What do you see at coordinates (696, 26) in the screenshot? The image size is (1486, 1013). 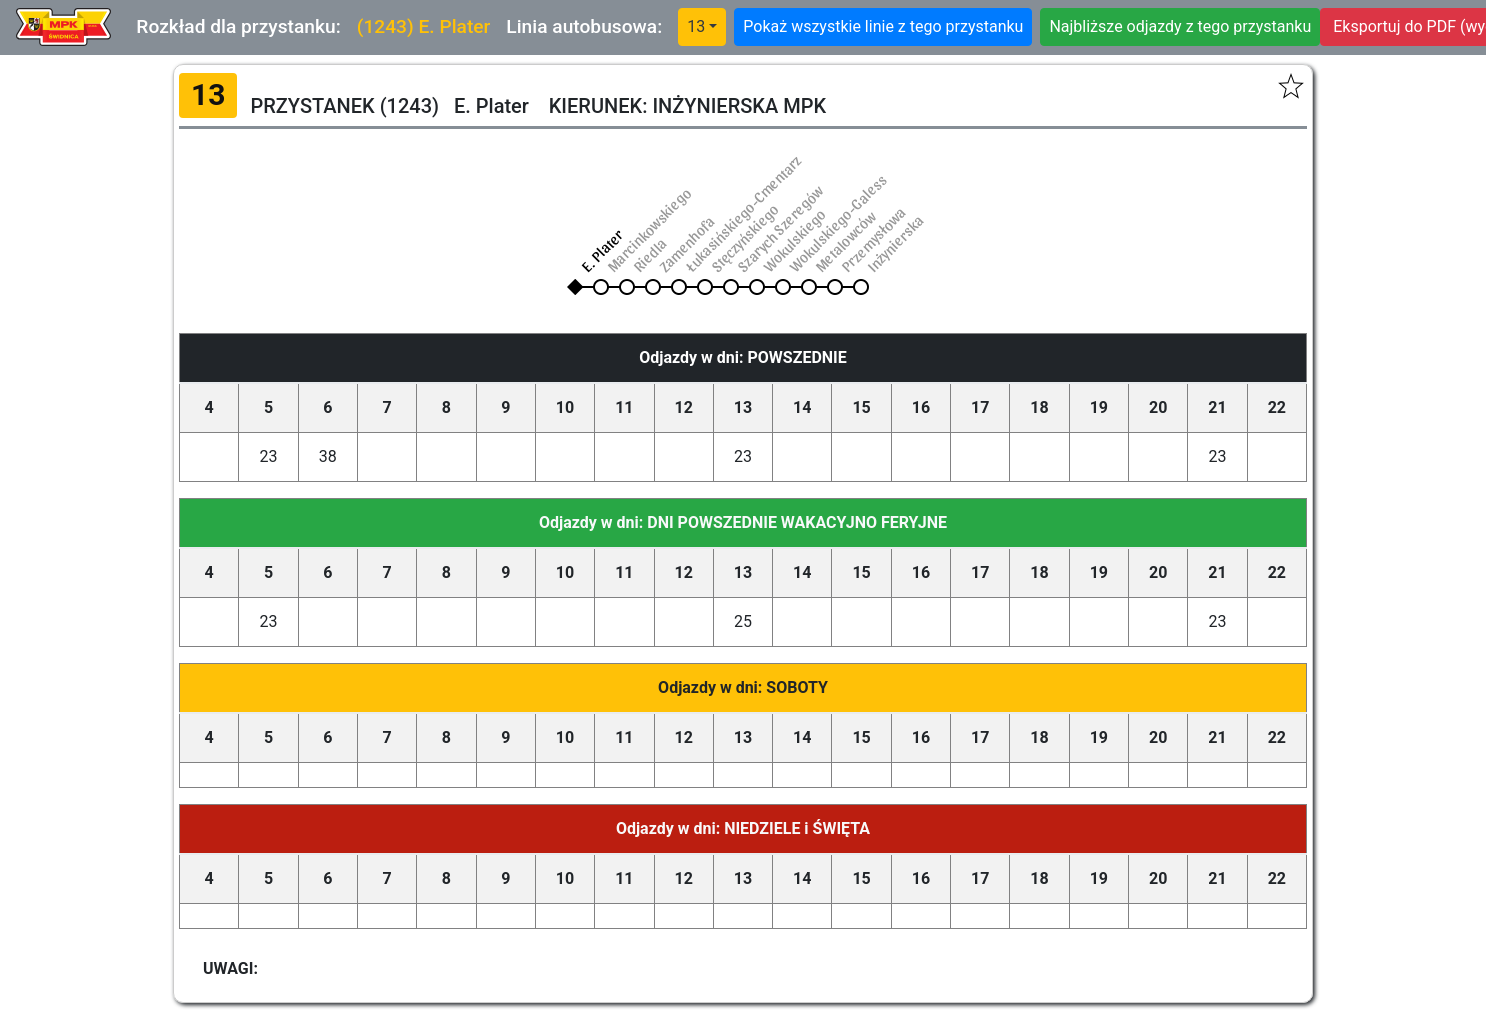 I see `13` at bounding box center [696, 26].